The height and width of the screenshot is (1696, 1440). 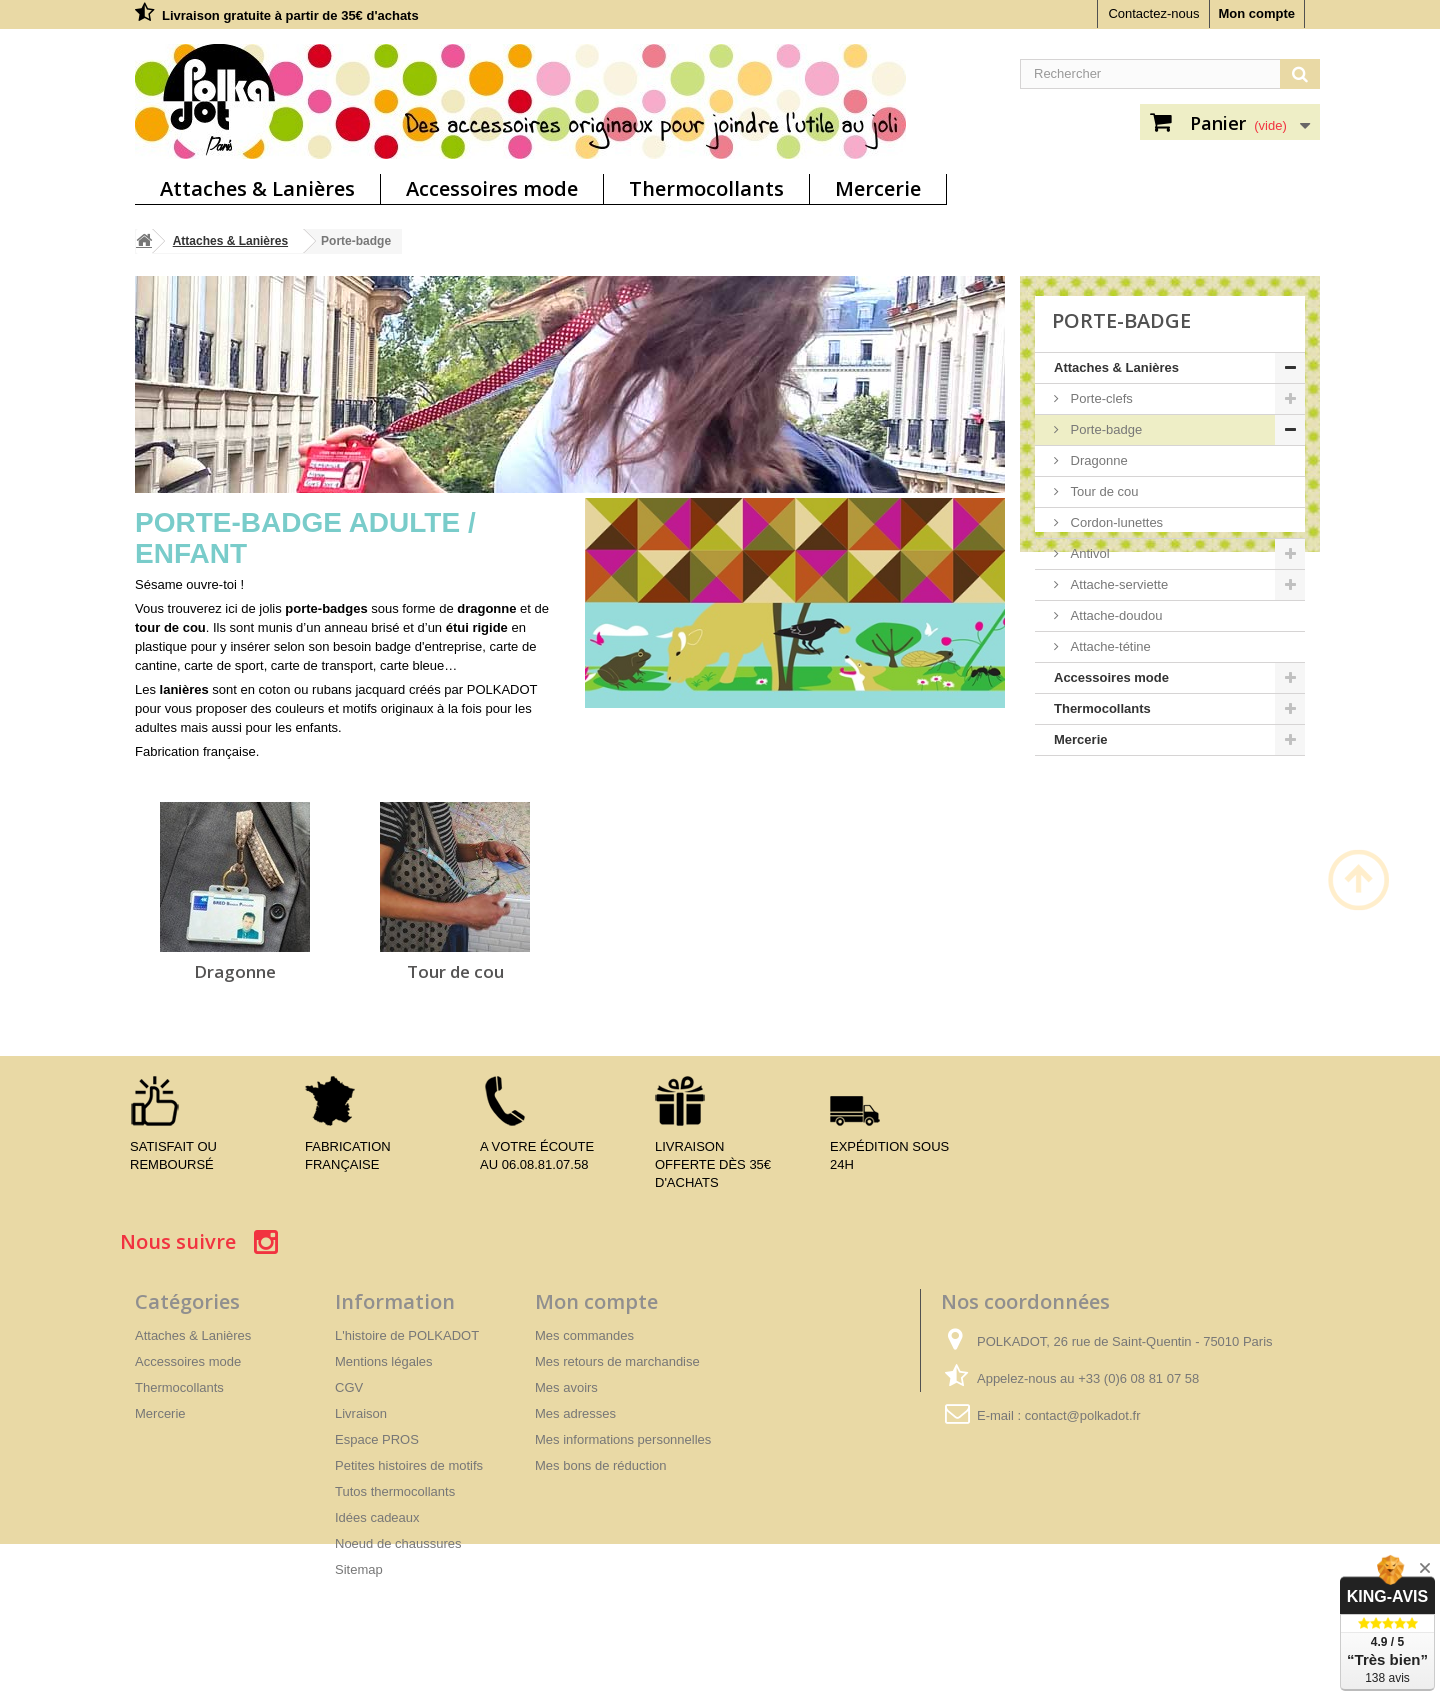 What do you see at coordinates (878, 188) in the screenshot?
I see `Mercerie` at bounding box center [878, 188].